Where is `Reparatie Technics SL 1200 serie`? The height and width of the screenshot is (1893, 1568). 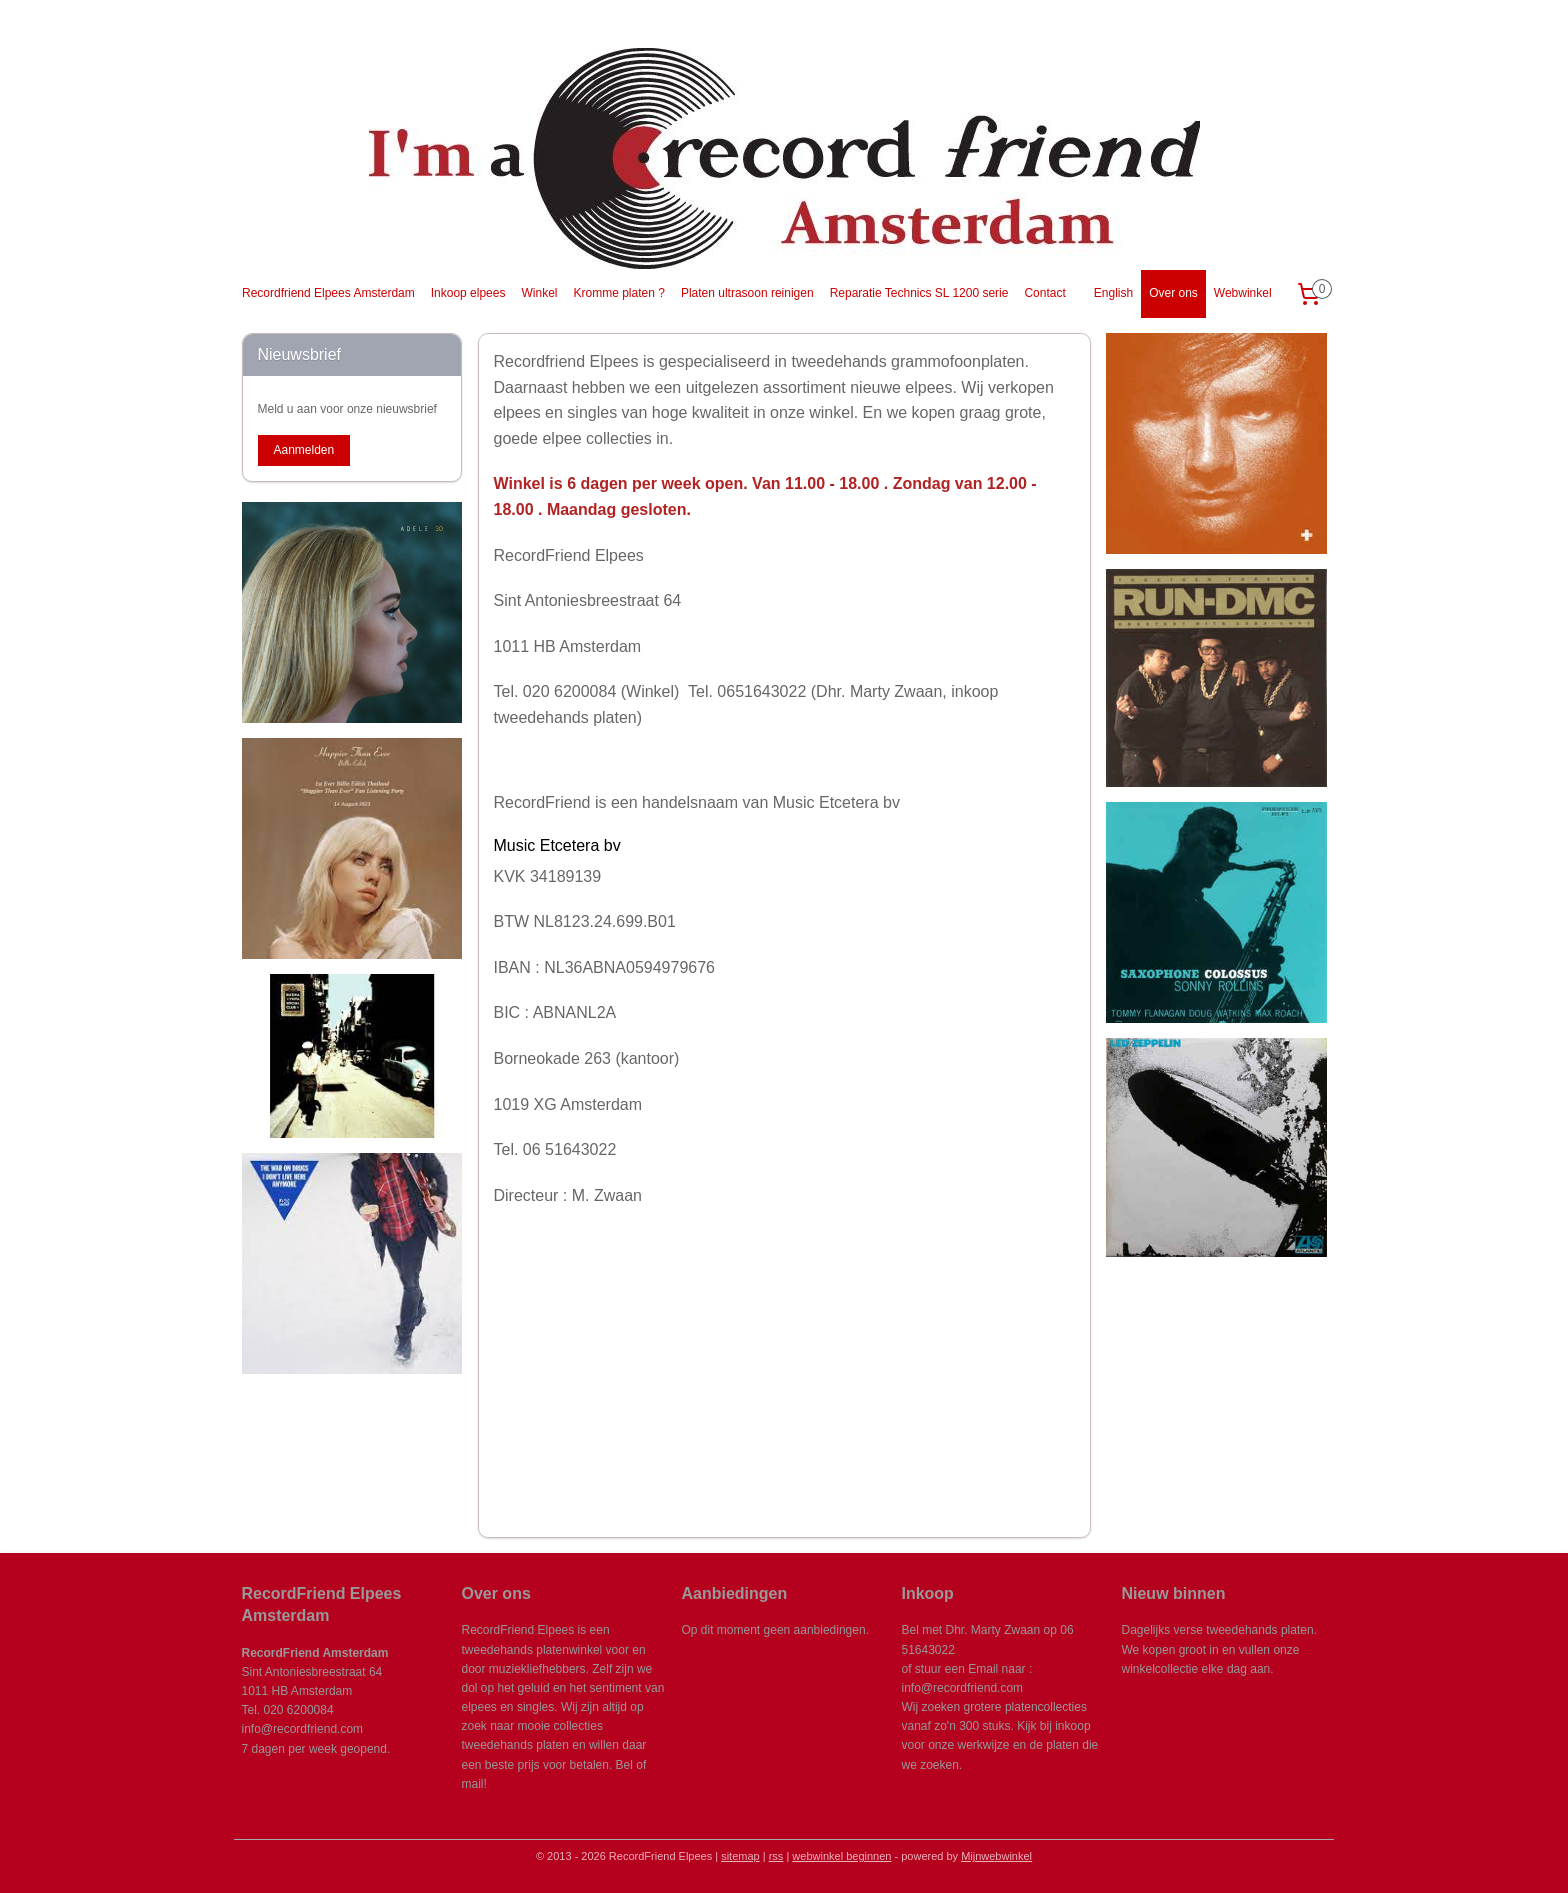 Reparatie Technics SL 1200 serie is located at coordinates (919, 293).